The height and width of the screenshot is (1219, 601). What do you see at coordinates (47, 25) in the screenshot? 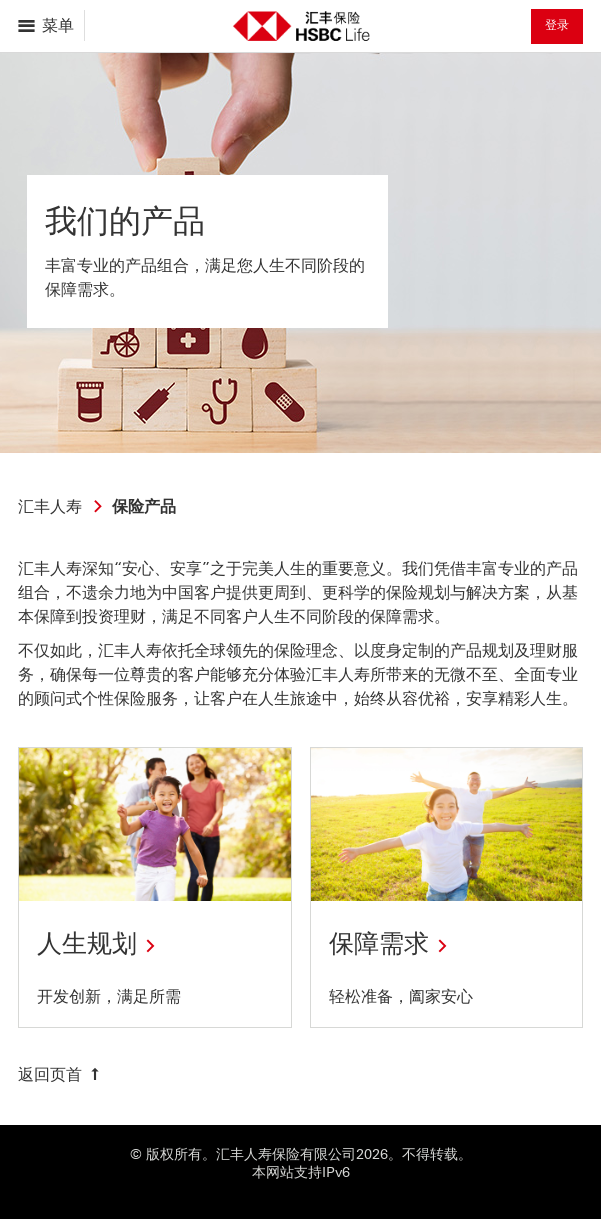
I see `[打开菜单导航]` at bounding box center [47, 25].